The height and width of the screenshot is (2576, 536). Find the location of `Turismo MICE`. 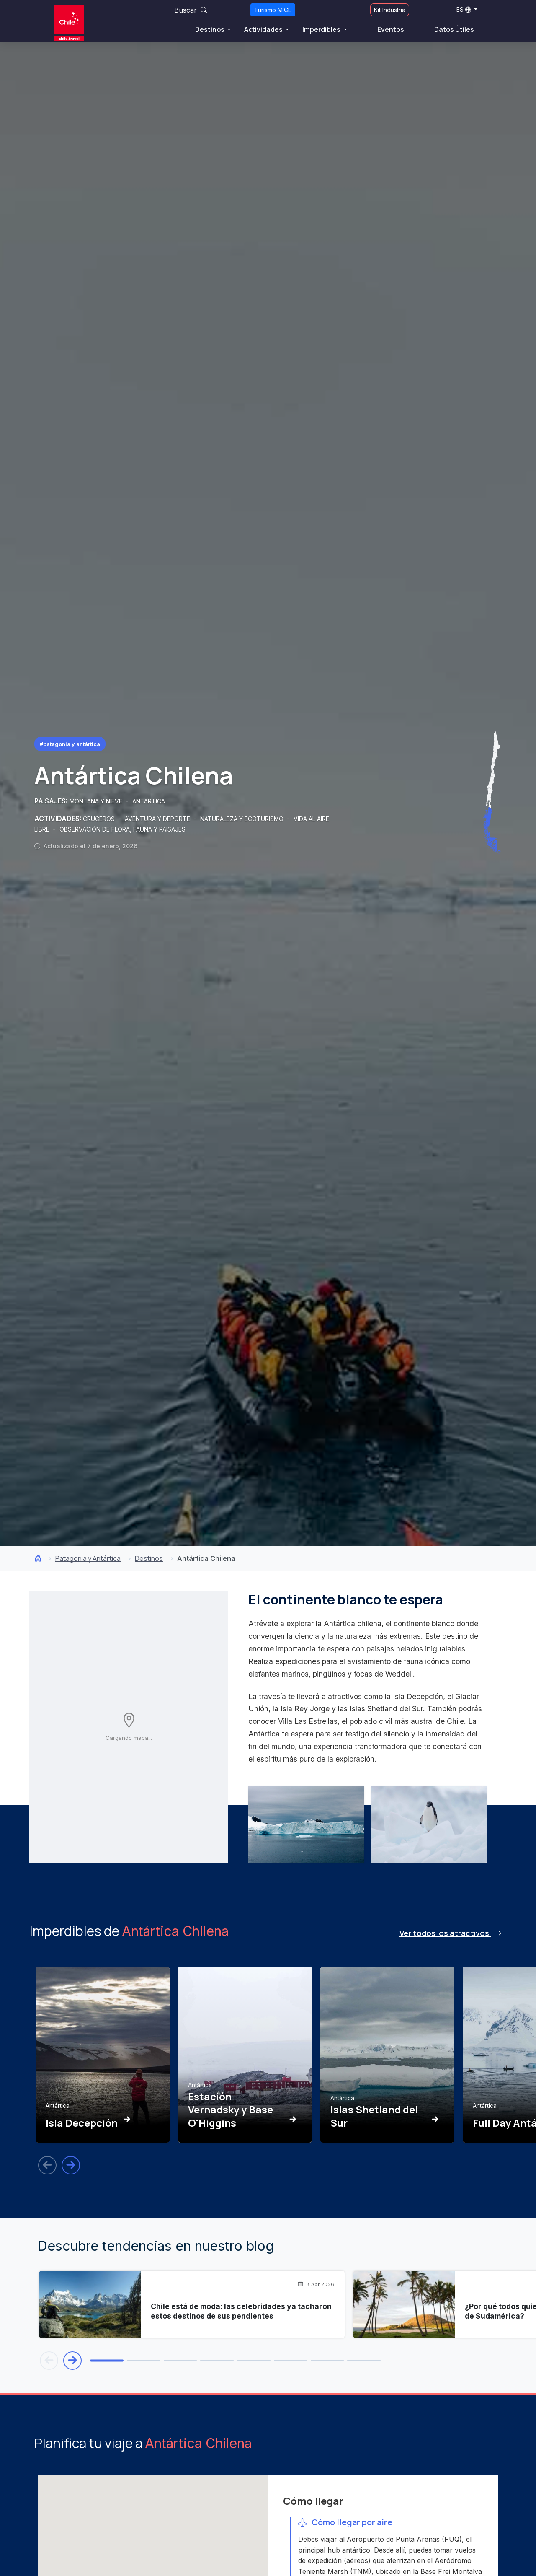

Turismo MICE is located at coordinates (272, 9).